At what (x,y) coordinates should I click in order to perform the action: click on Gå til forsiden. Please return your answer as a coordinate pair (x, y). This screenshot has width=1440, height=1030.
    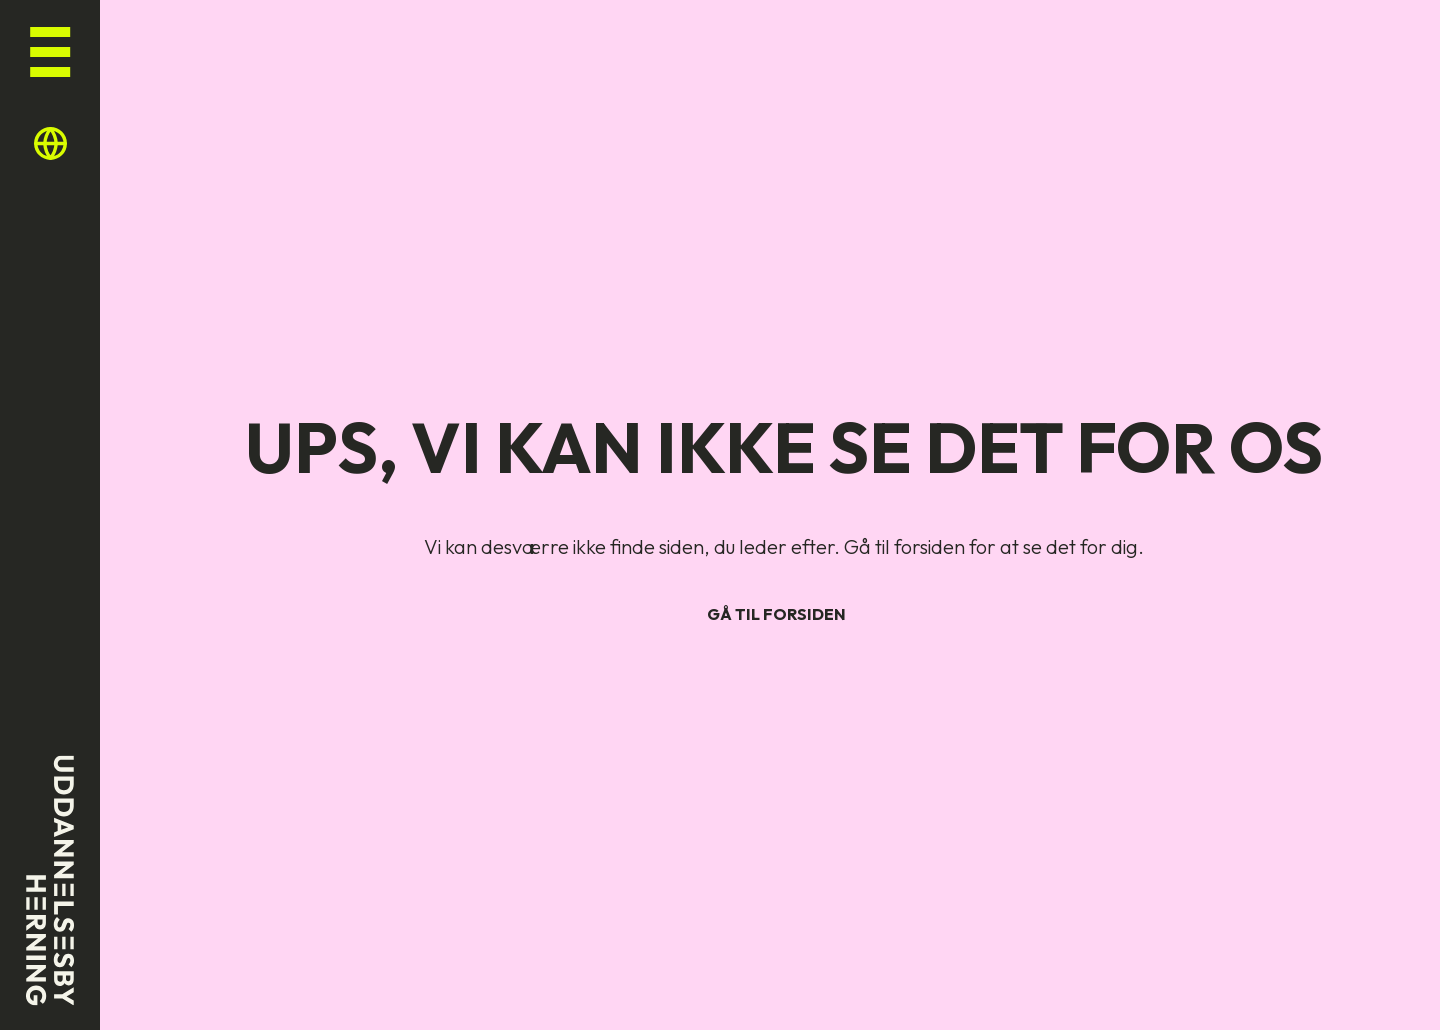
    Looking at the image, I should click on (776, 614).